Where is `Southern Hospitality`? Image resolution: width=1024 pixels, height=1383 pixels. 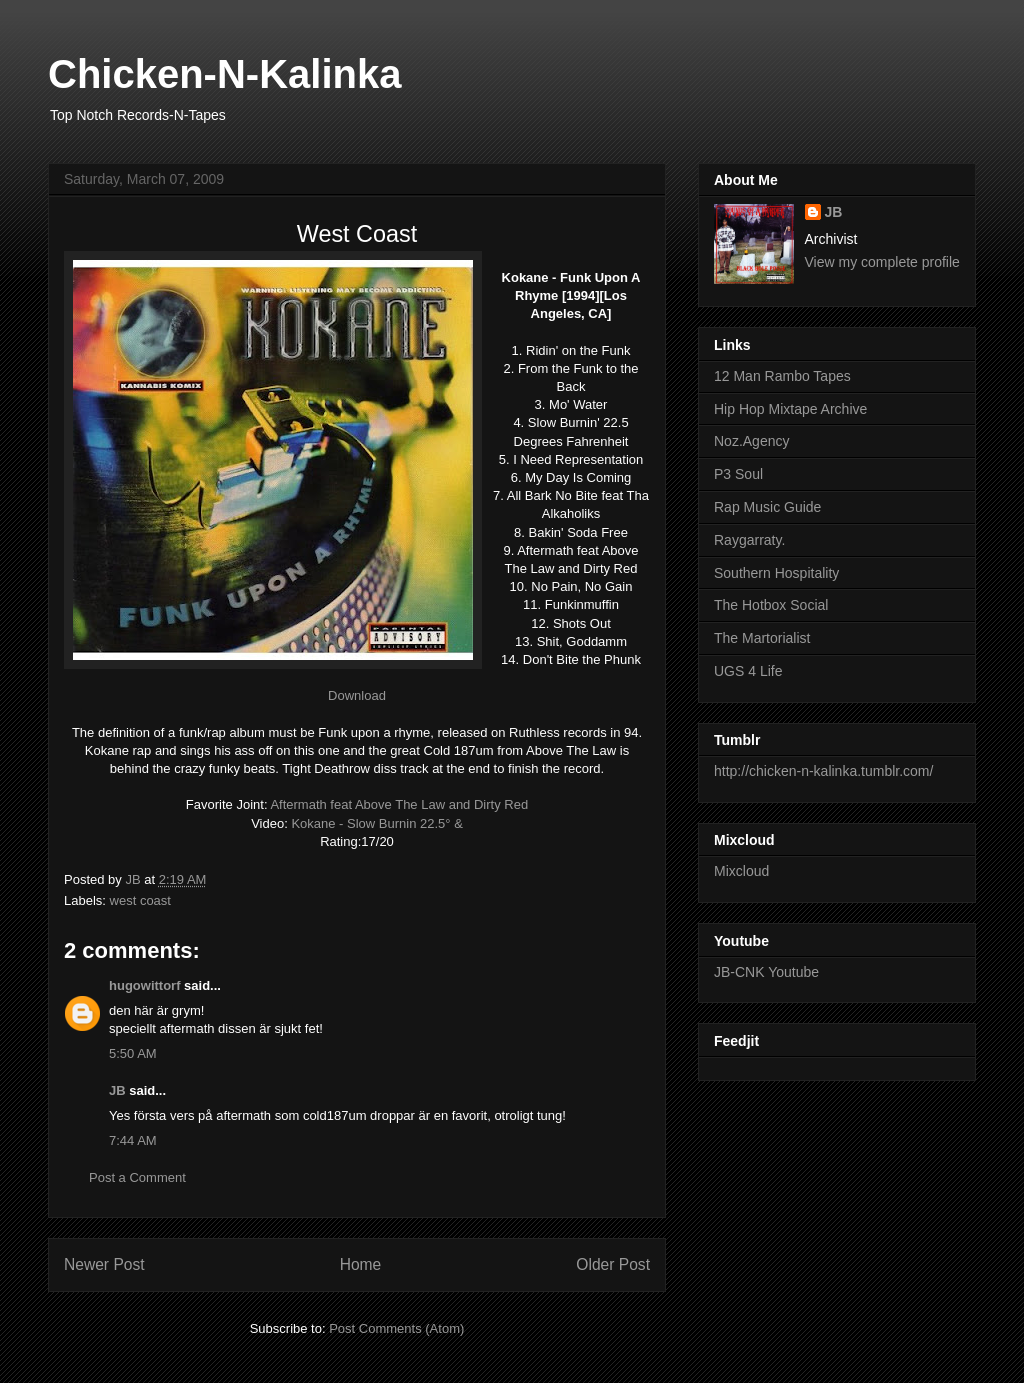 Southern Hospitality is located at coordinates (776, 573).